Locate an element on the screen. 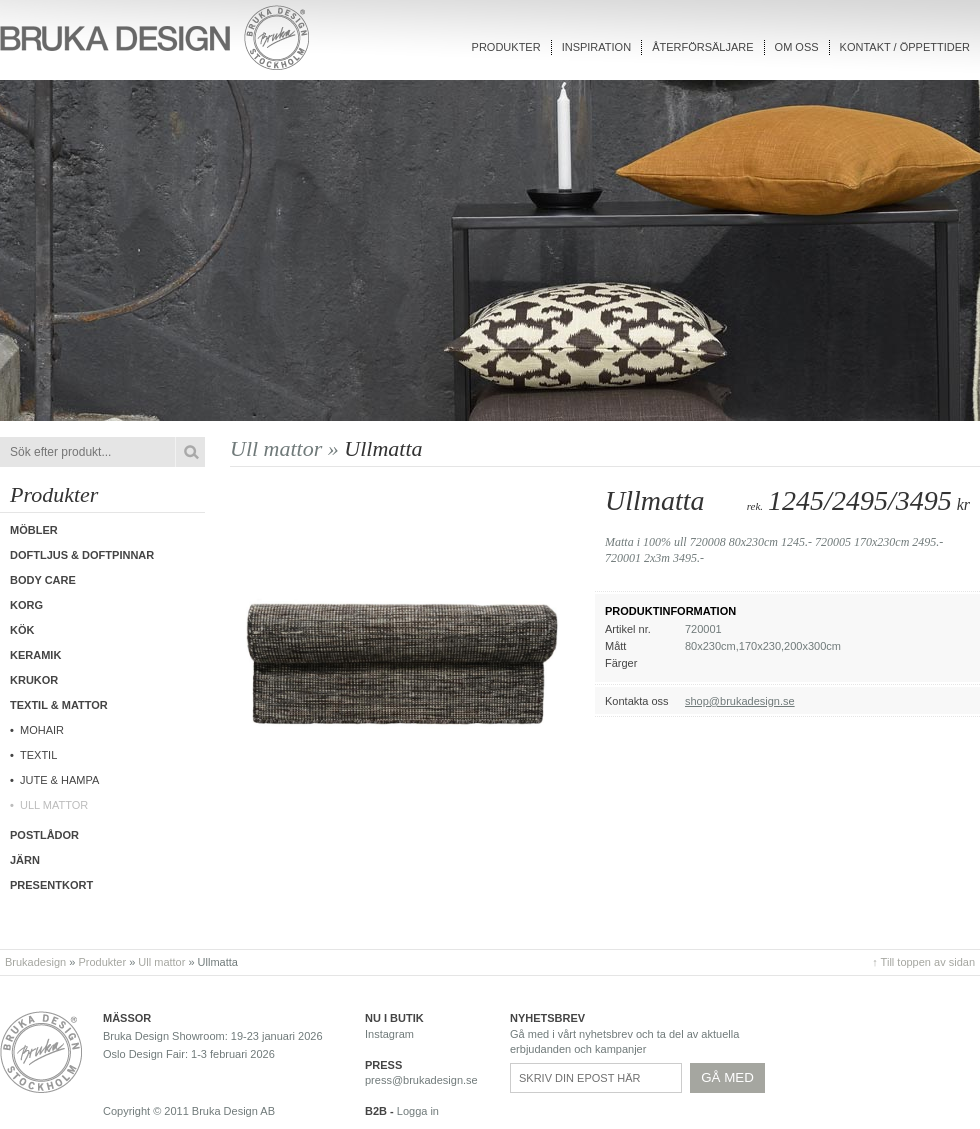 The image size is (980, 1129). Presentkort is located at coordinates (51, 885).